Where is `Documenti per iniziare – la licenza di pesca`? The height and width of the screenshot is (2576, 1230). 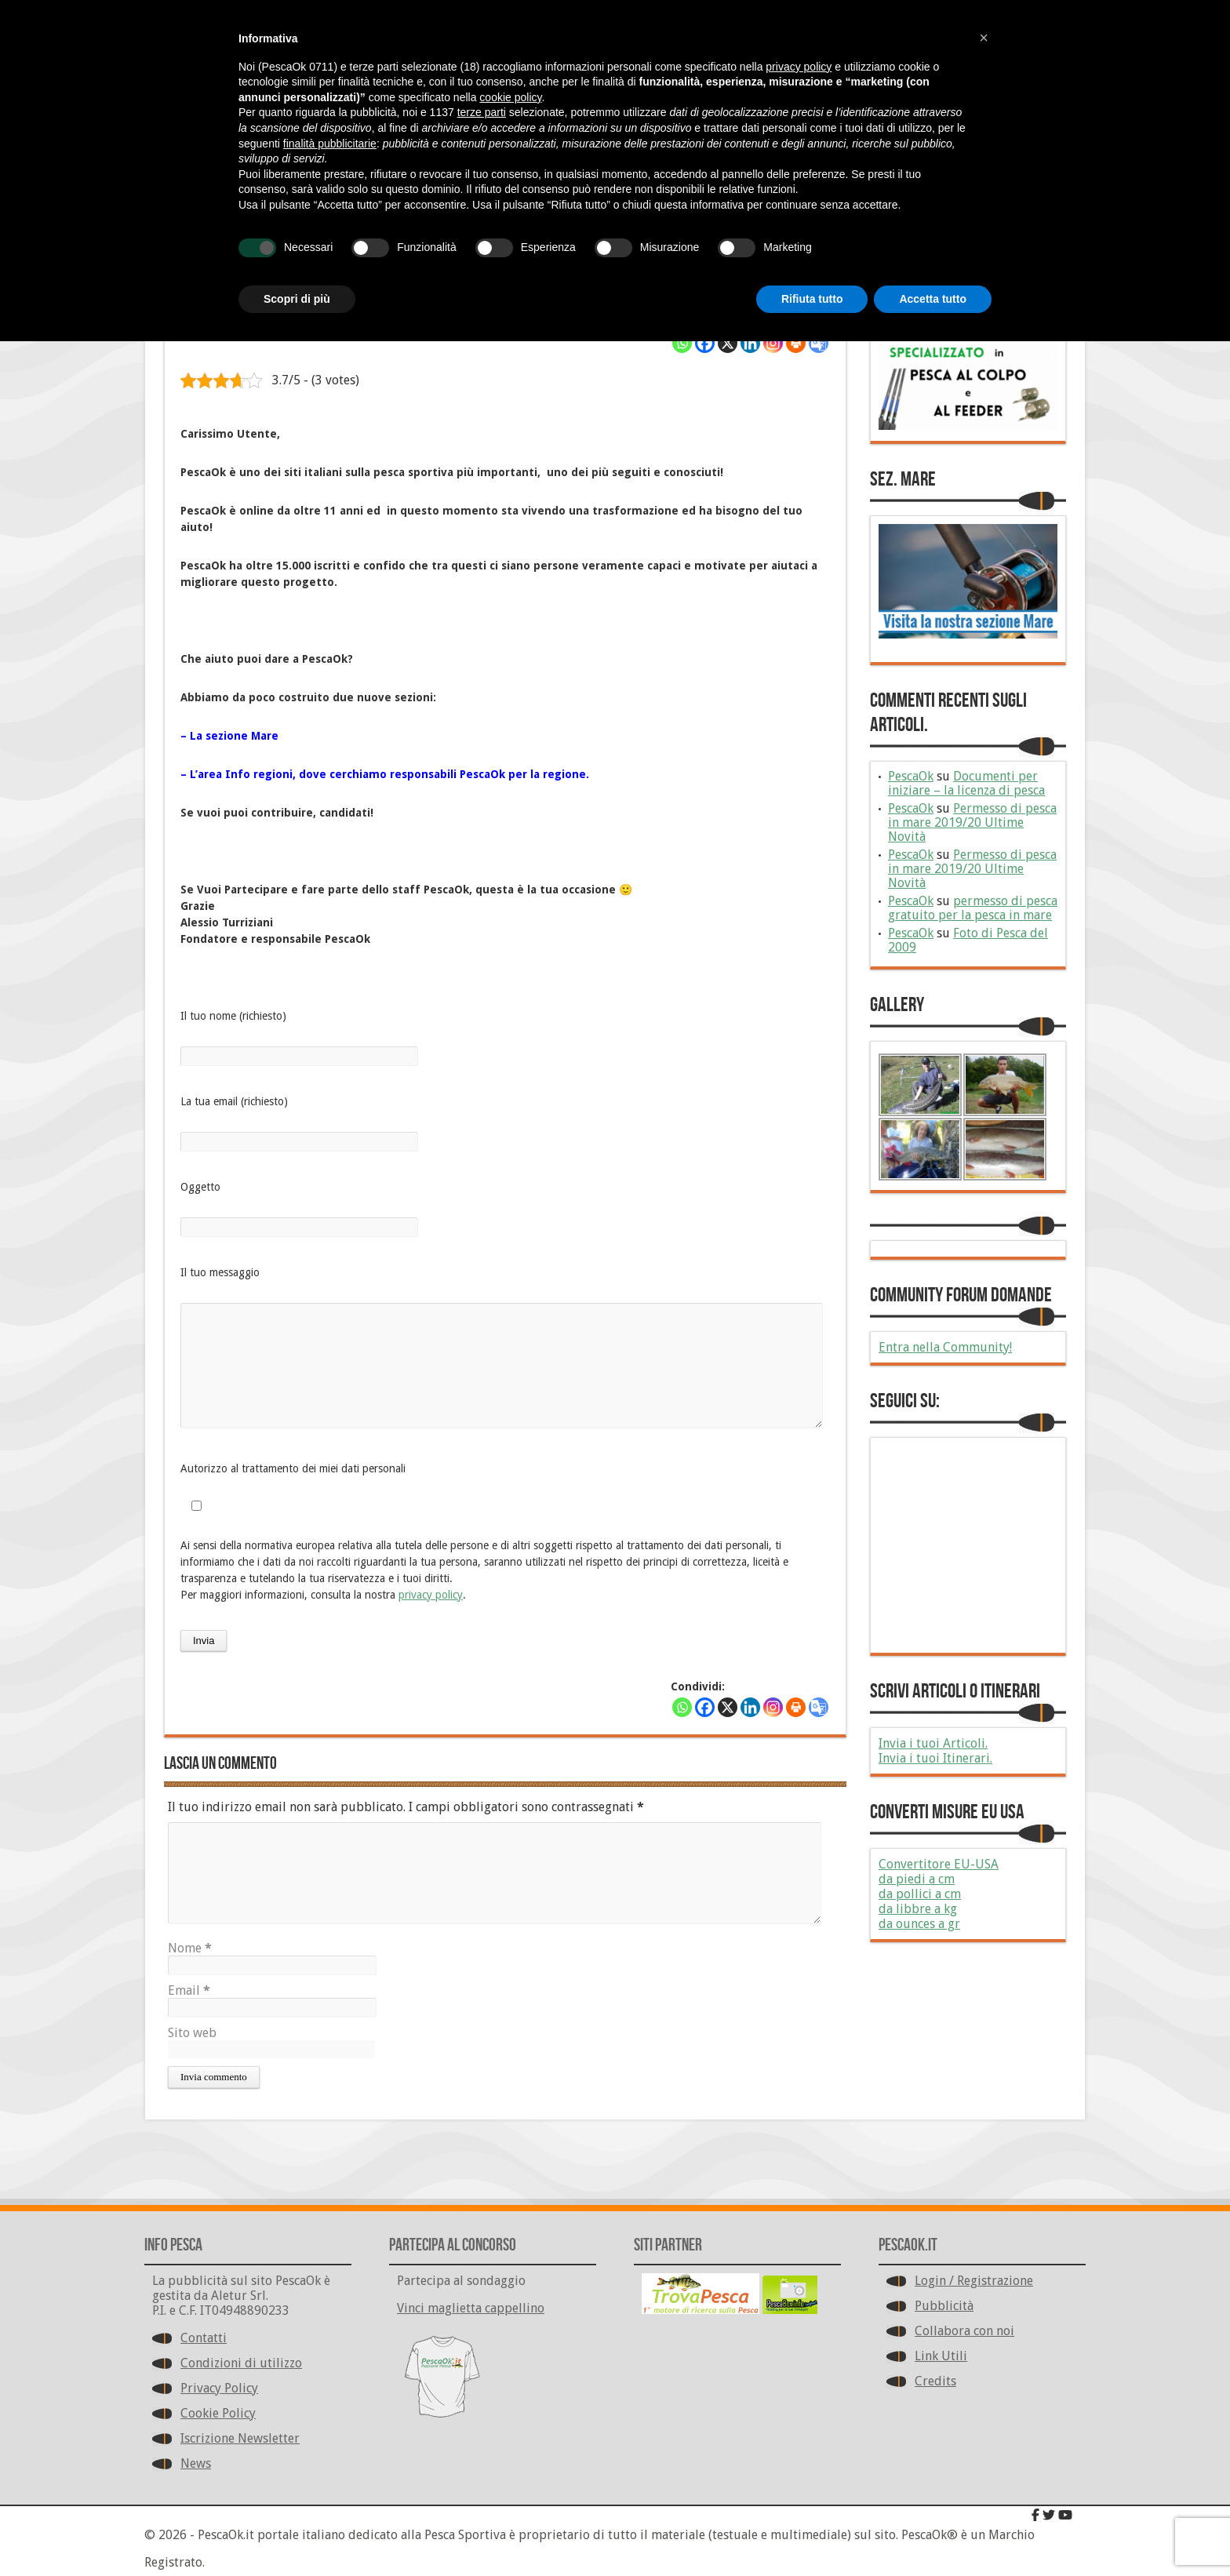 Documenti per iniziare – la licenza di pesca is located at coordinates (966, 783).